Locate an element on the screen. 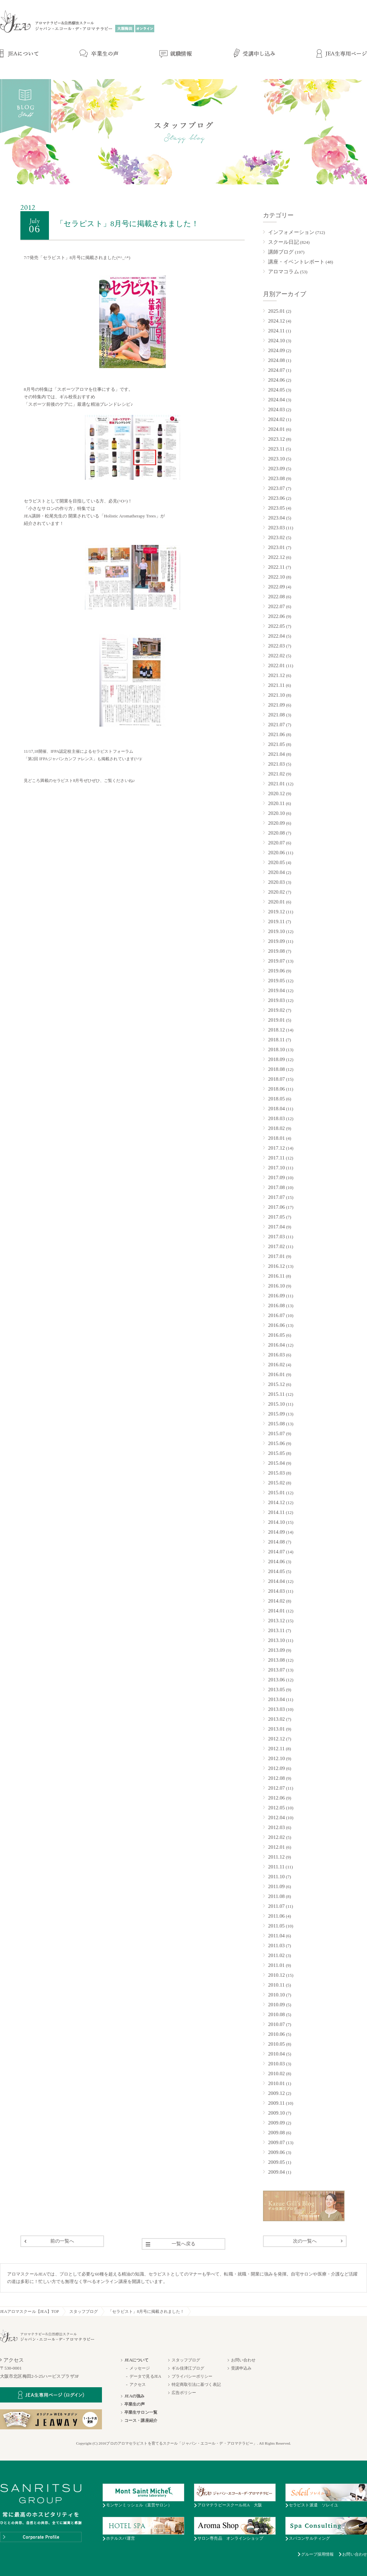 This screenshot has width=367, height=2576. 2014.01 is located at coordinates (276, 1610).